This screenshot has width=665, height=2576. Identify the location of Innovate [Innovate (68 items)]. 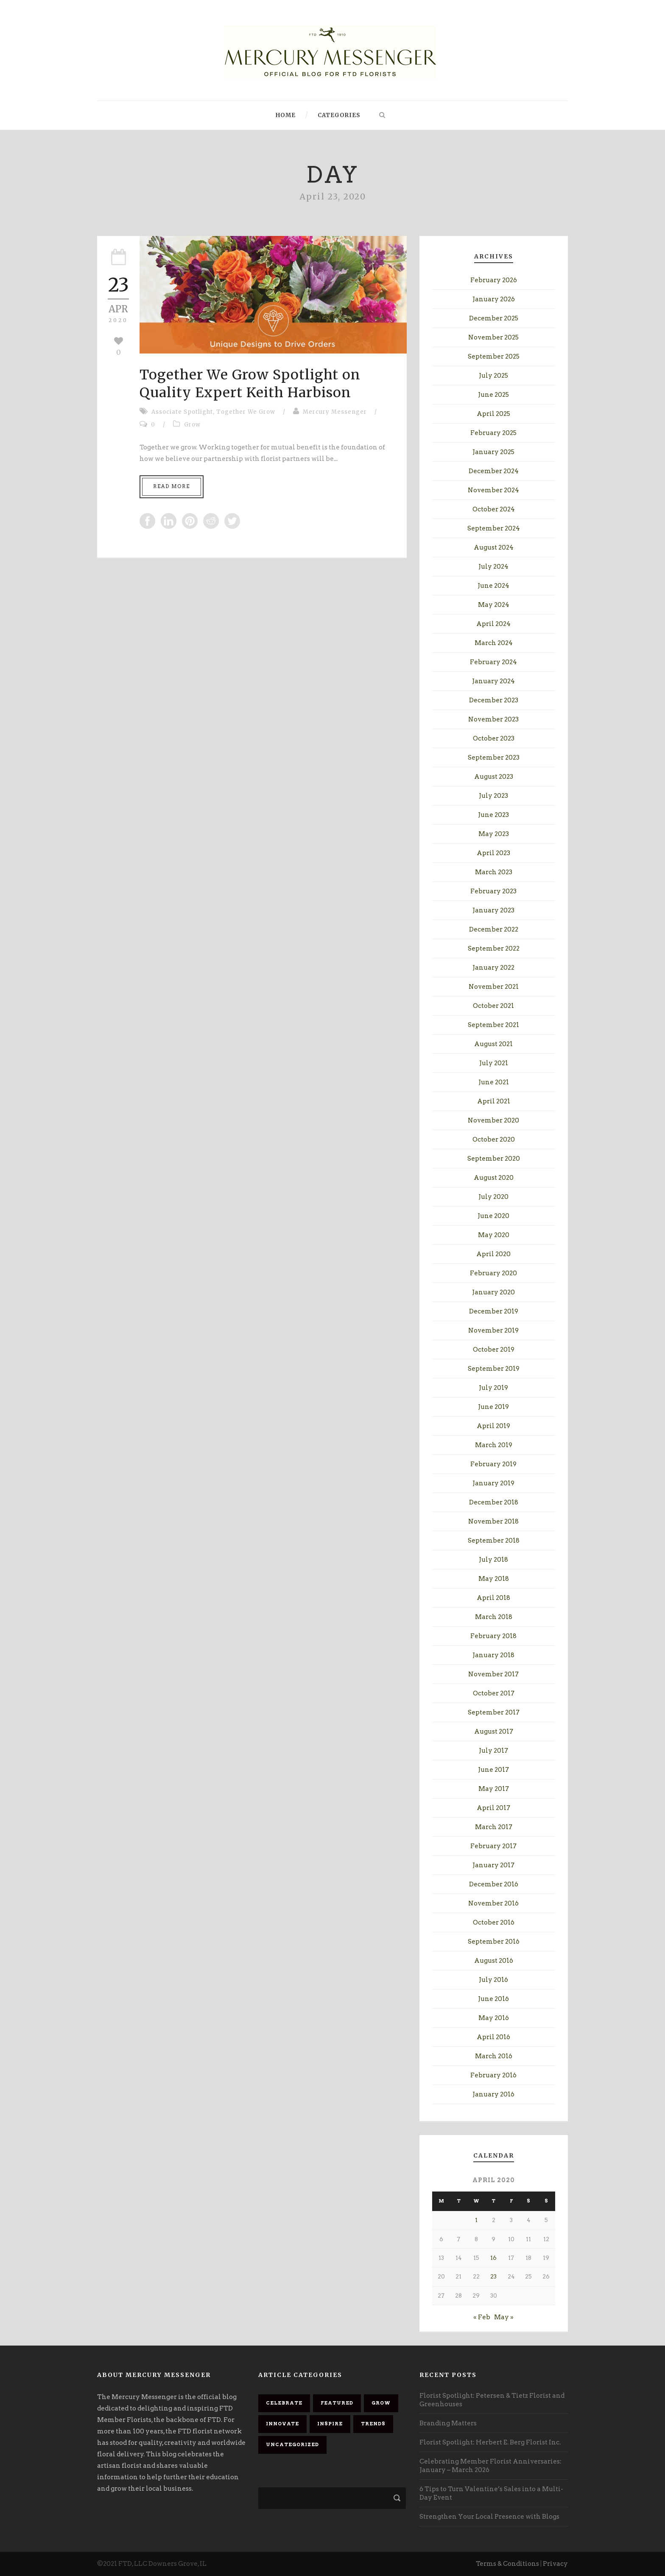
(282, 2424).